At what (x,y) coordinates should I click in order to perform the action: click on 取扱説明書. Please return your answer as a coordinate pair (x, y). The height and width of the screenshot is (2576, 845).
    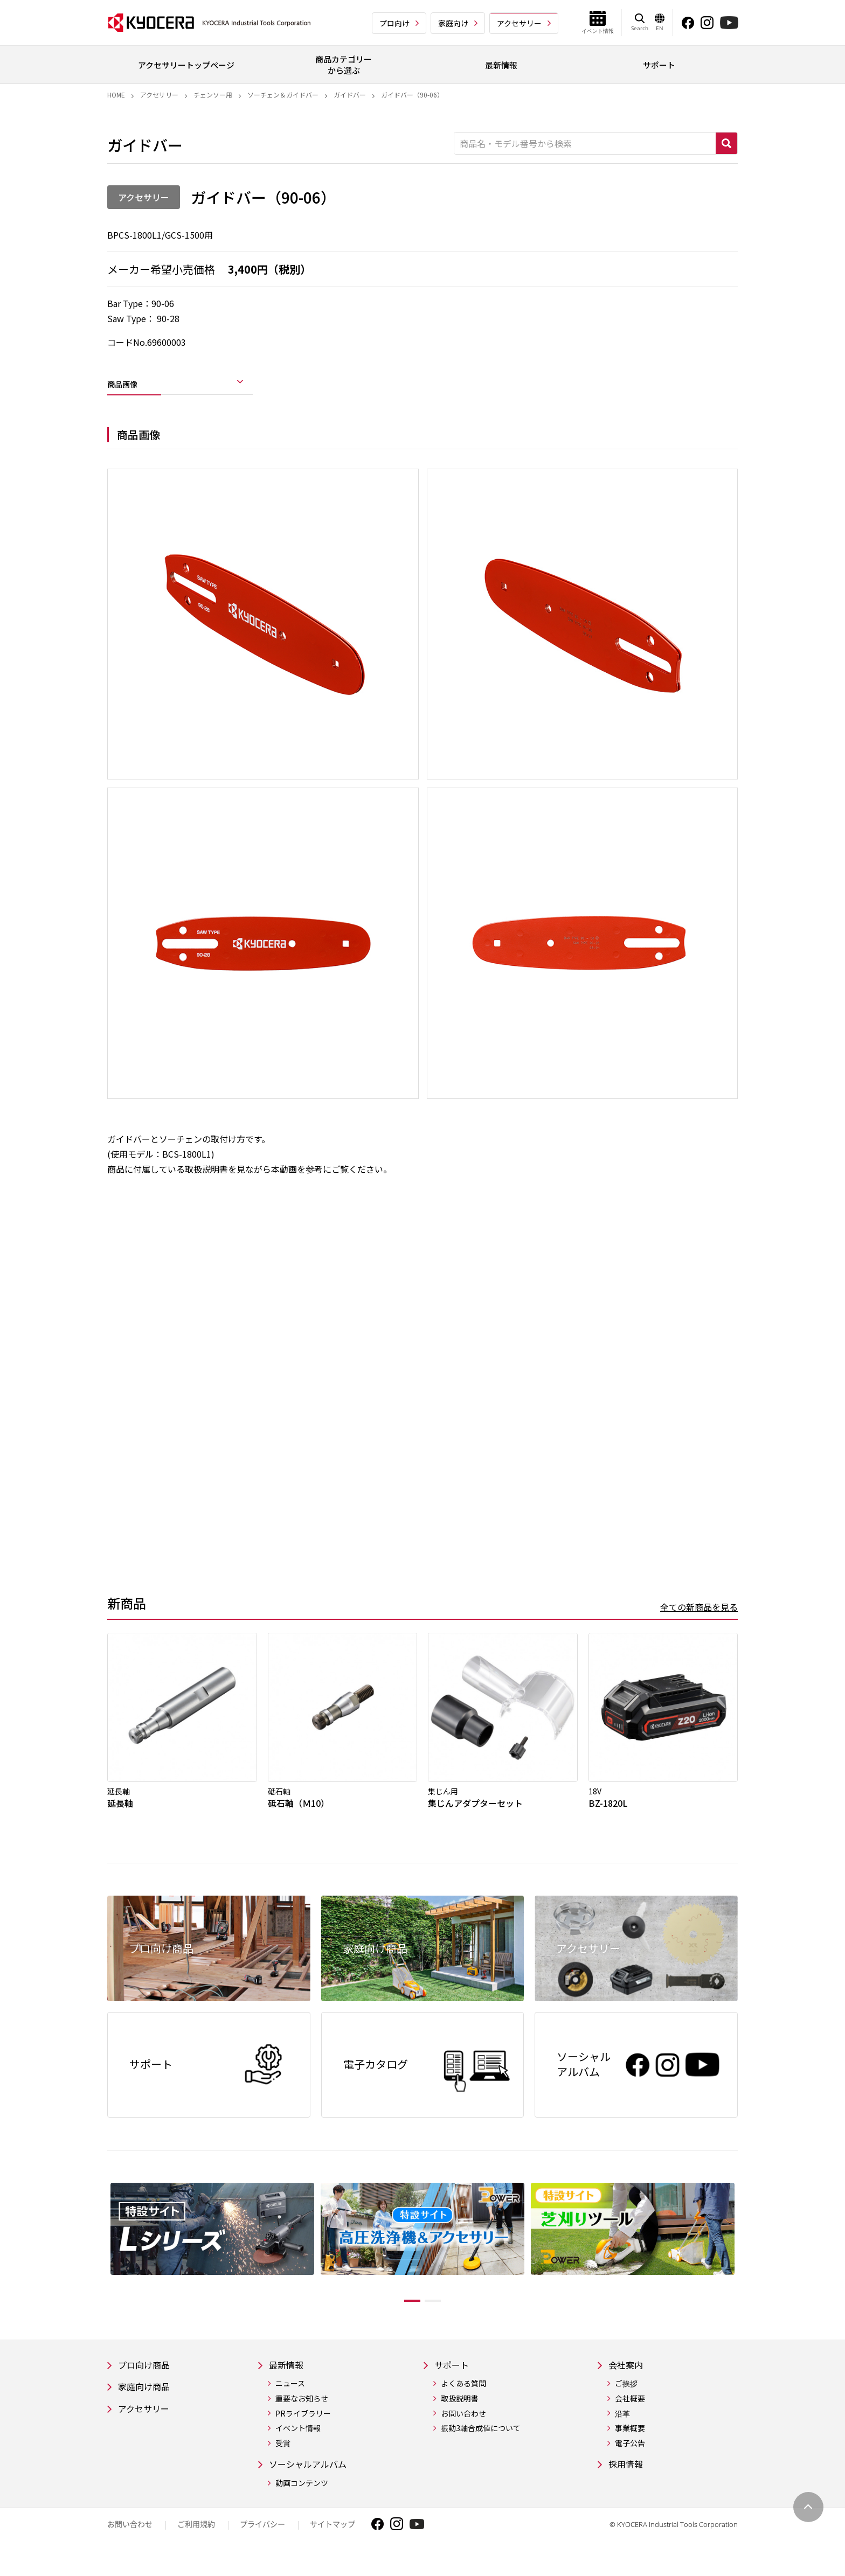
    Looking at the image, I should click on (464, 2414).